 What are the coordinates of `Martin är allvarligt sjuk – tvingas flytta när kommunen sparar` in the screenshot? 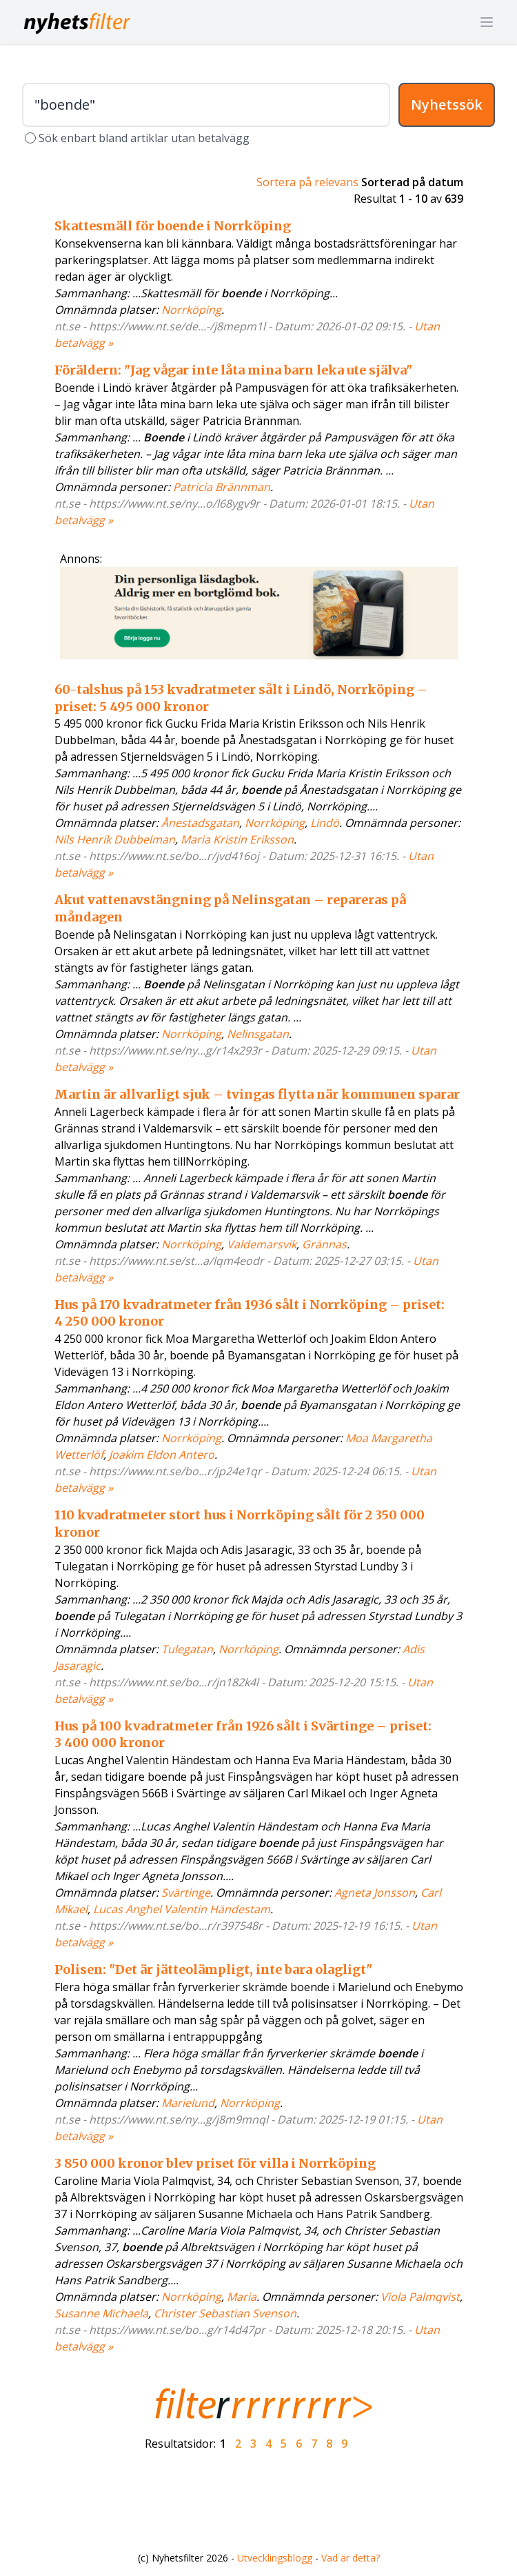 It's located at (257, 1094).